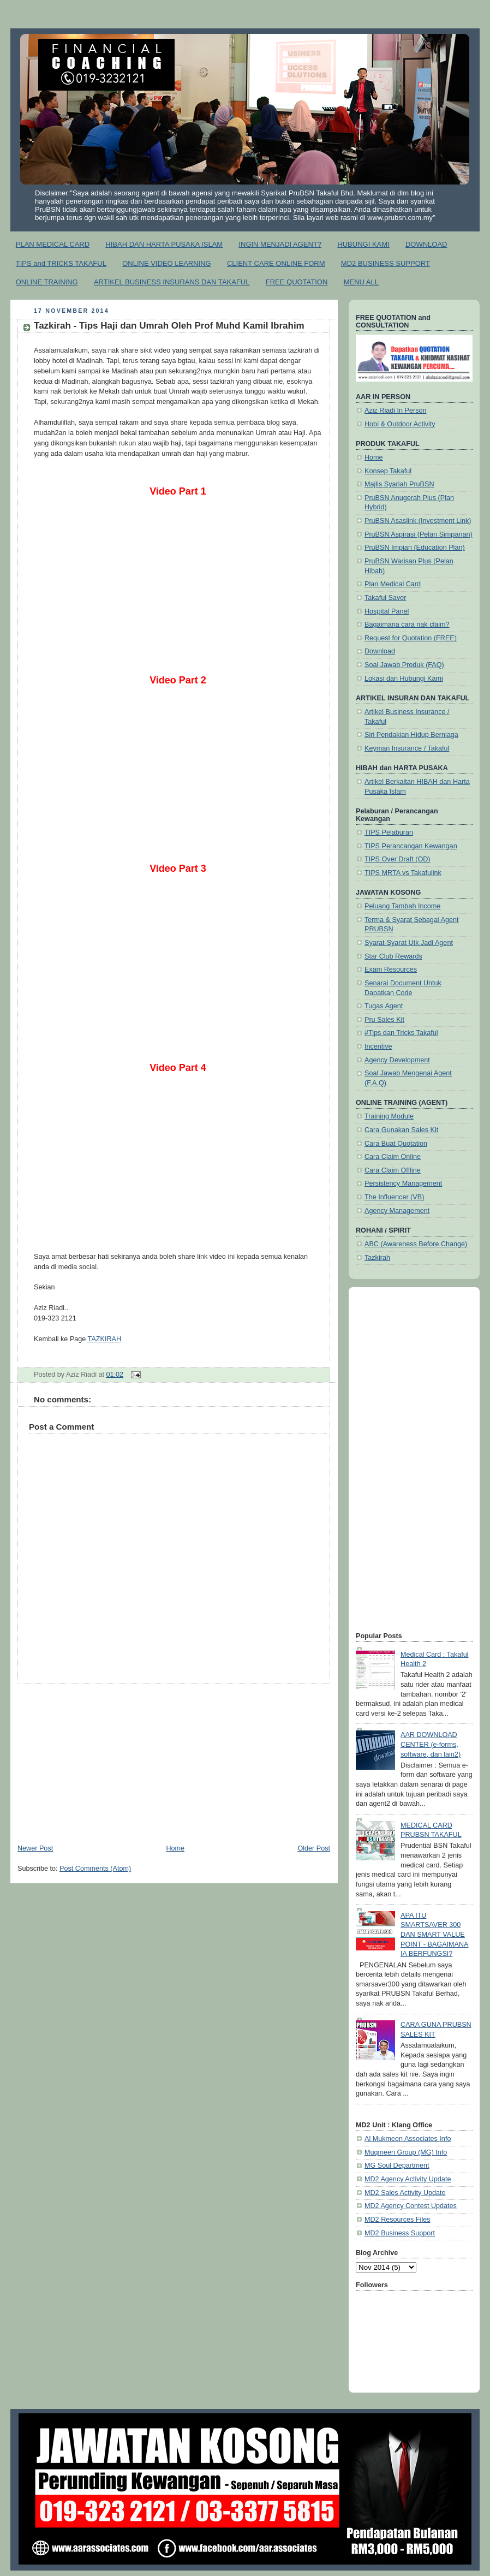 This screenshot has height=2576, width=490. What do you see at coordinates (297, 282) in the screenshot?
I see `FREE QUOTATION` at bounding box center [297, 282].